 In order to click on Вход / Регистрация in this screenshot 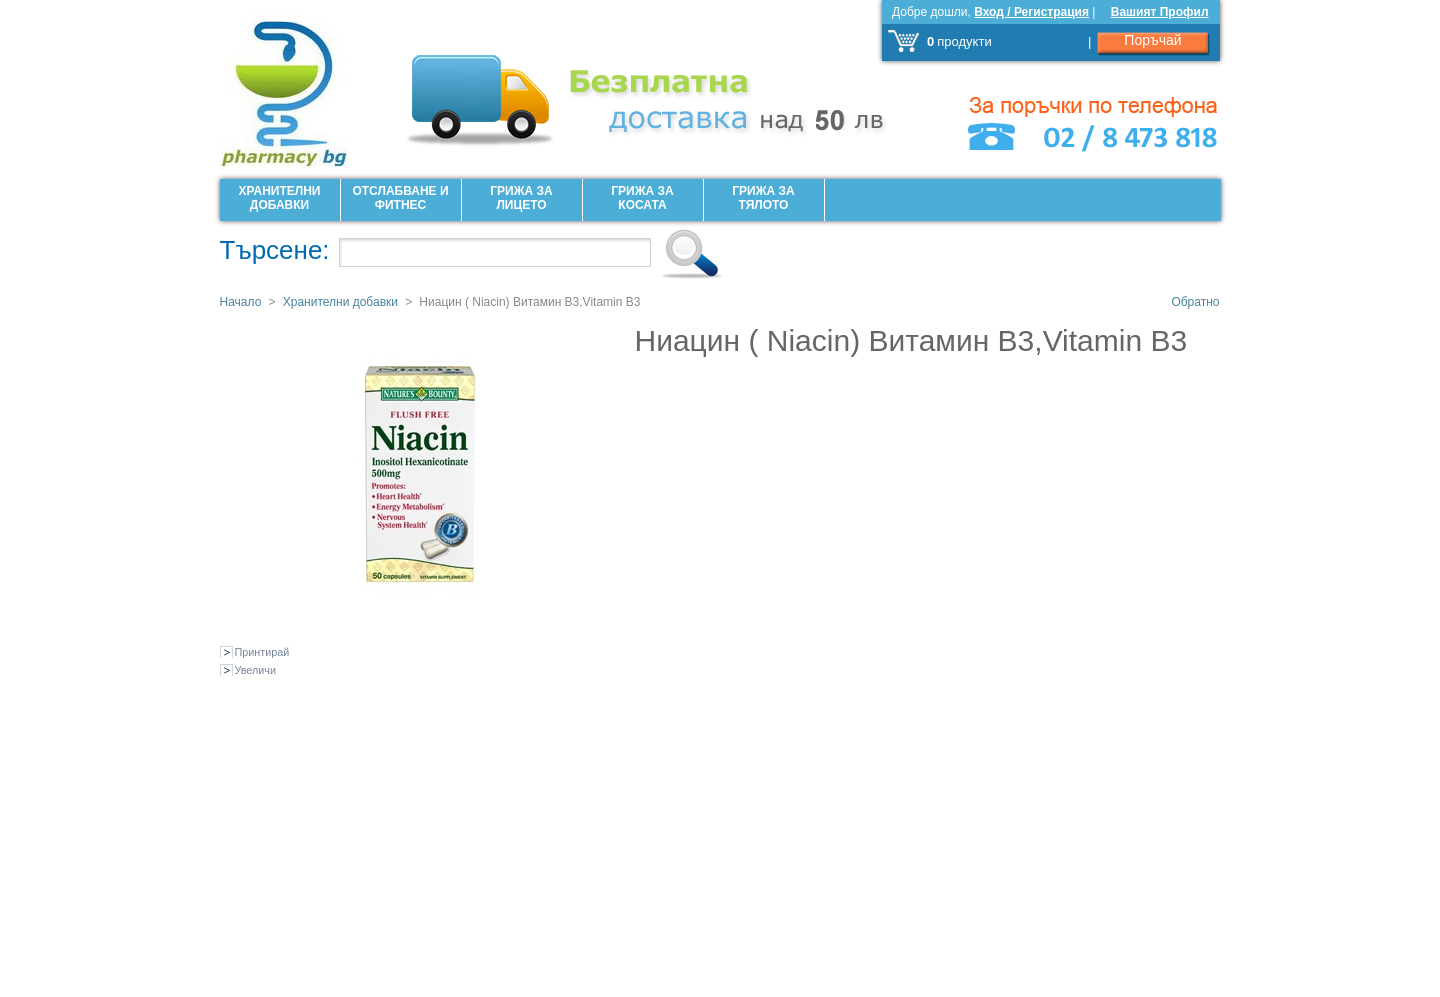, I will do `click(1031, 12)`.